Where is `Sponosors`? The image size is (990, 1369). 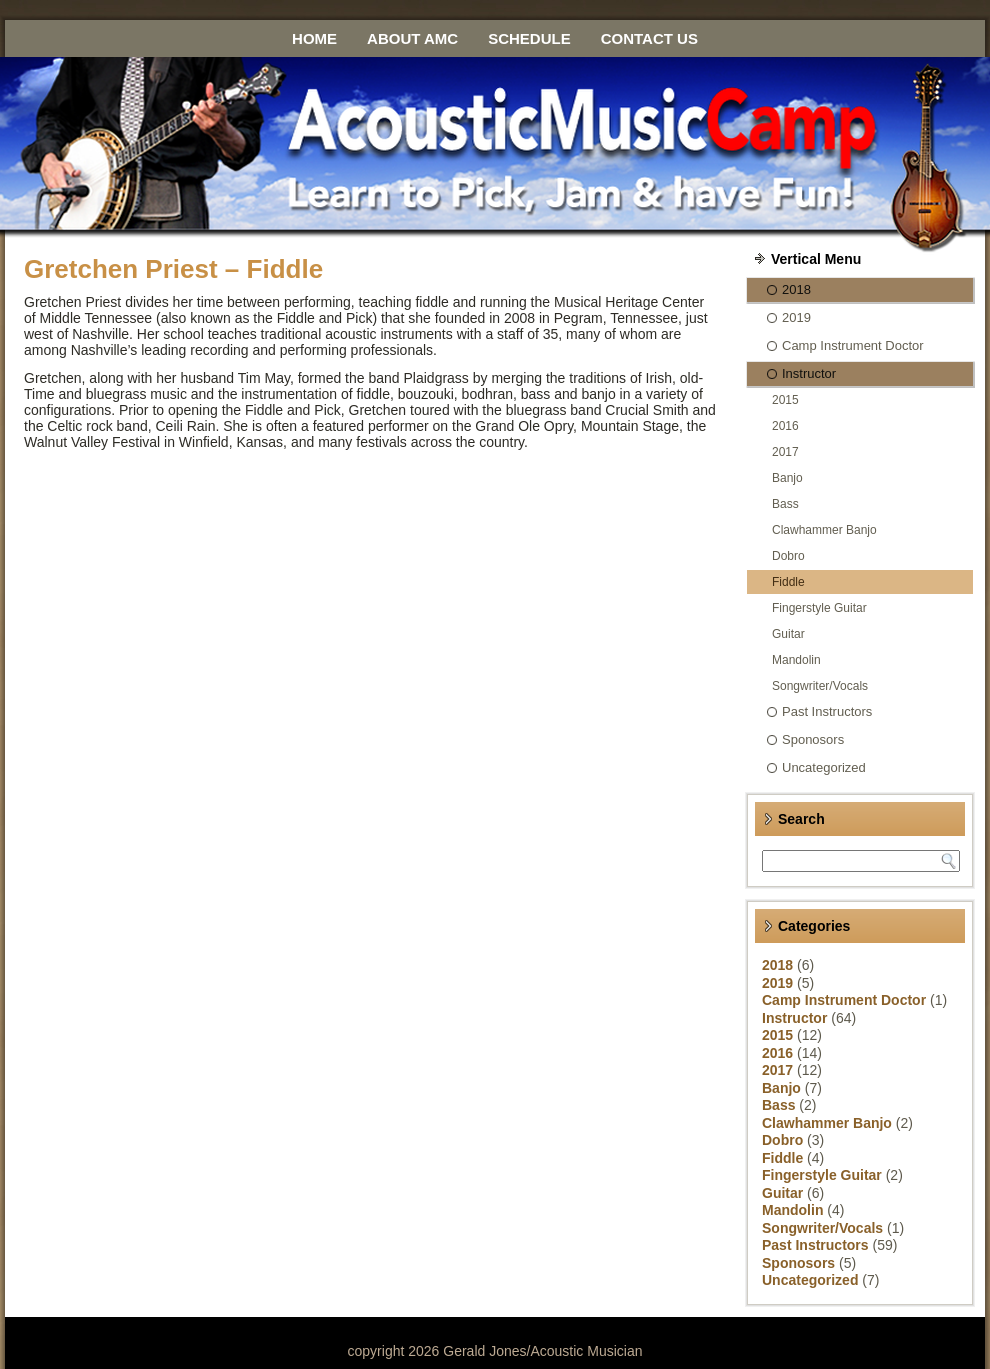
Sponosors is located at coordinates (813, 739).